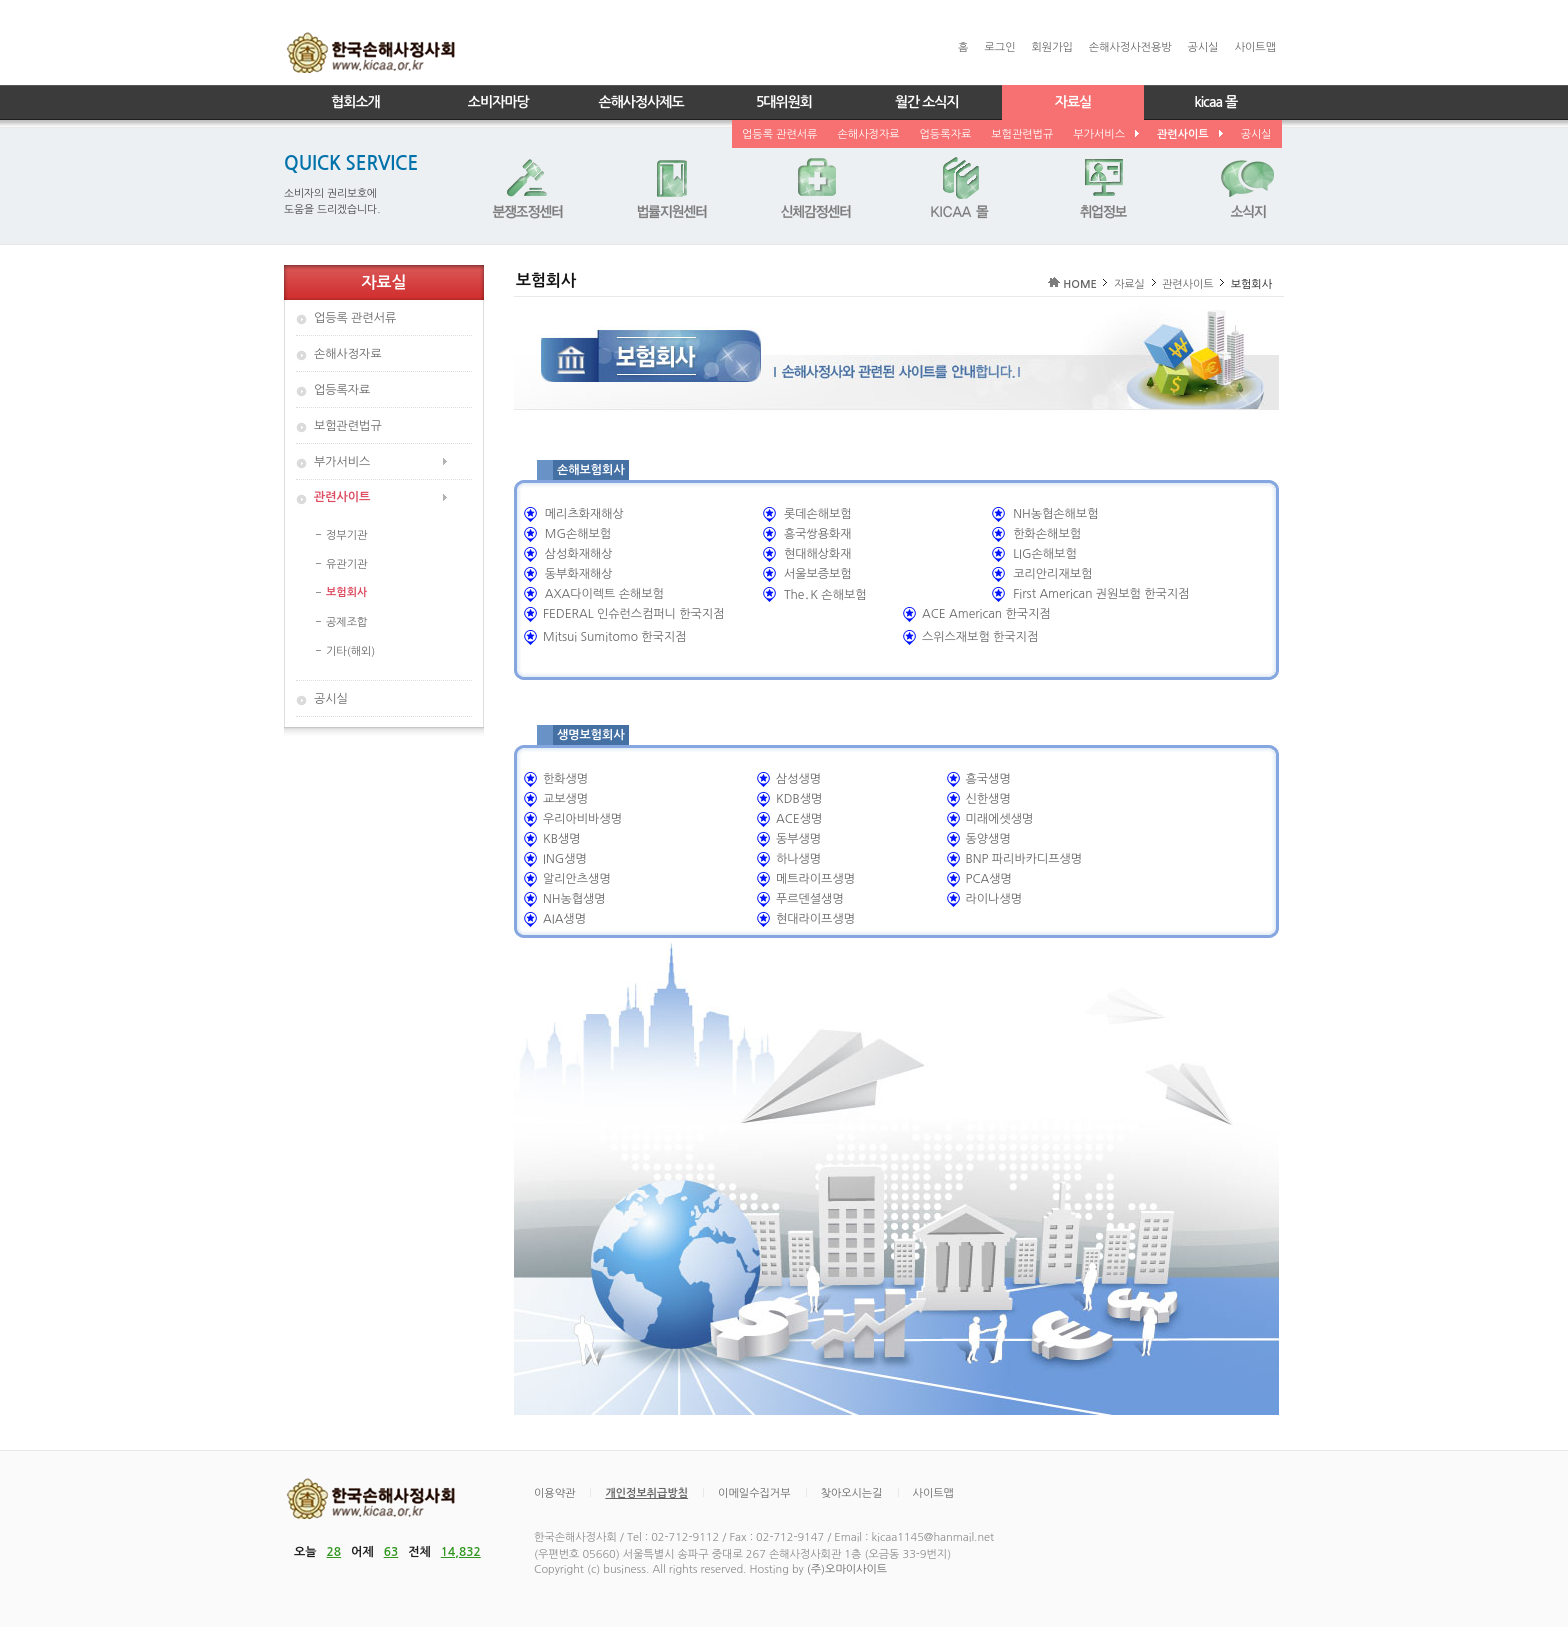  What do you see at coordinates (584, 514) in the screenshot?
I see `메리츠화재해상` at bounding box center [584, 514].